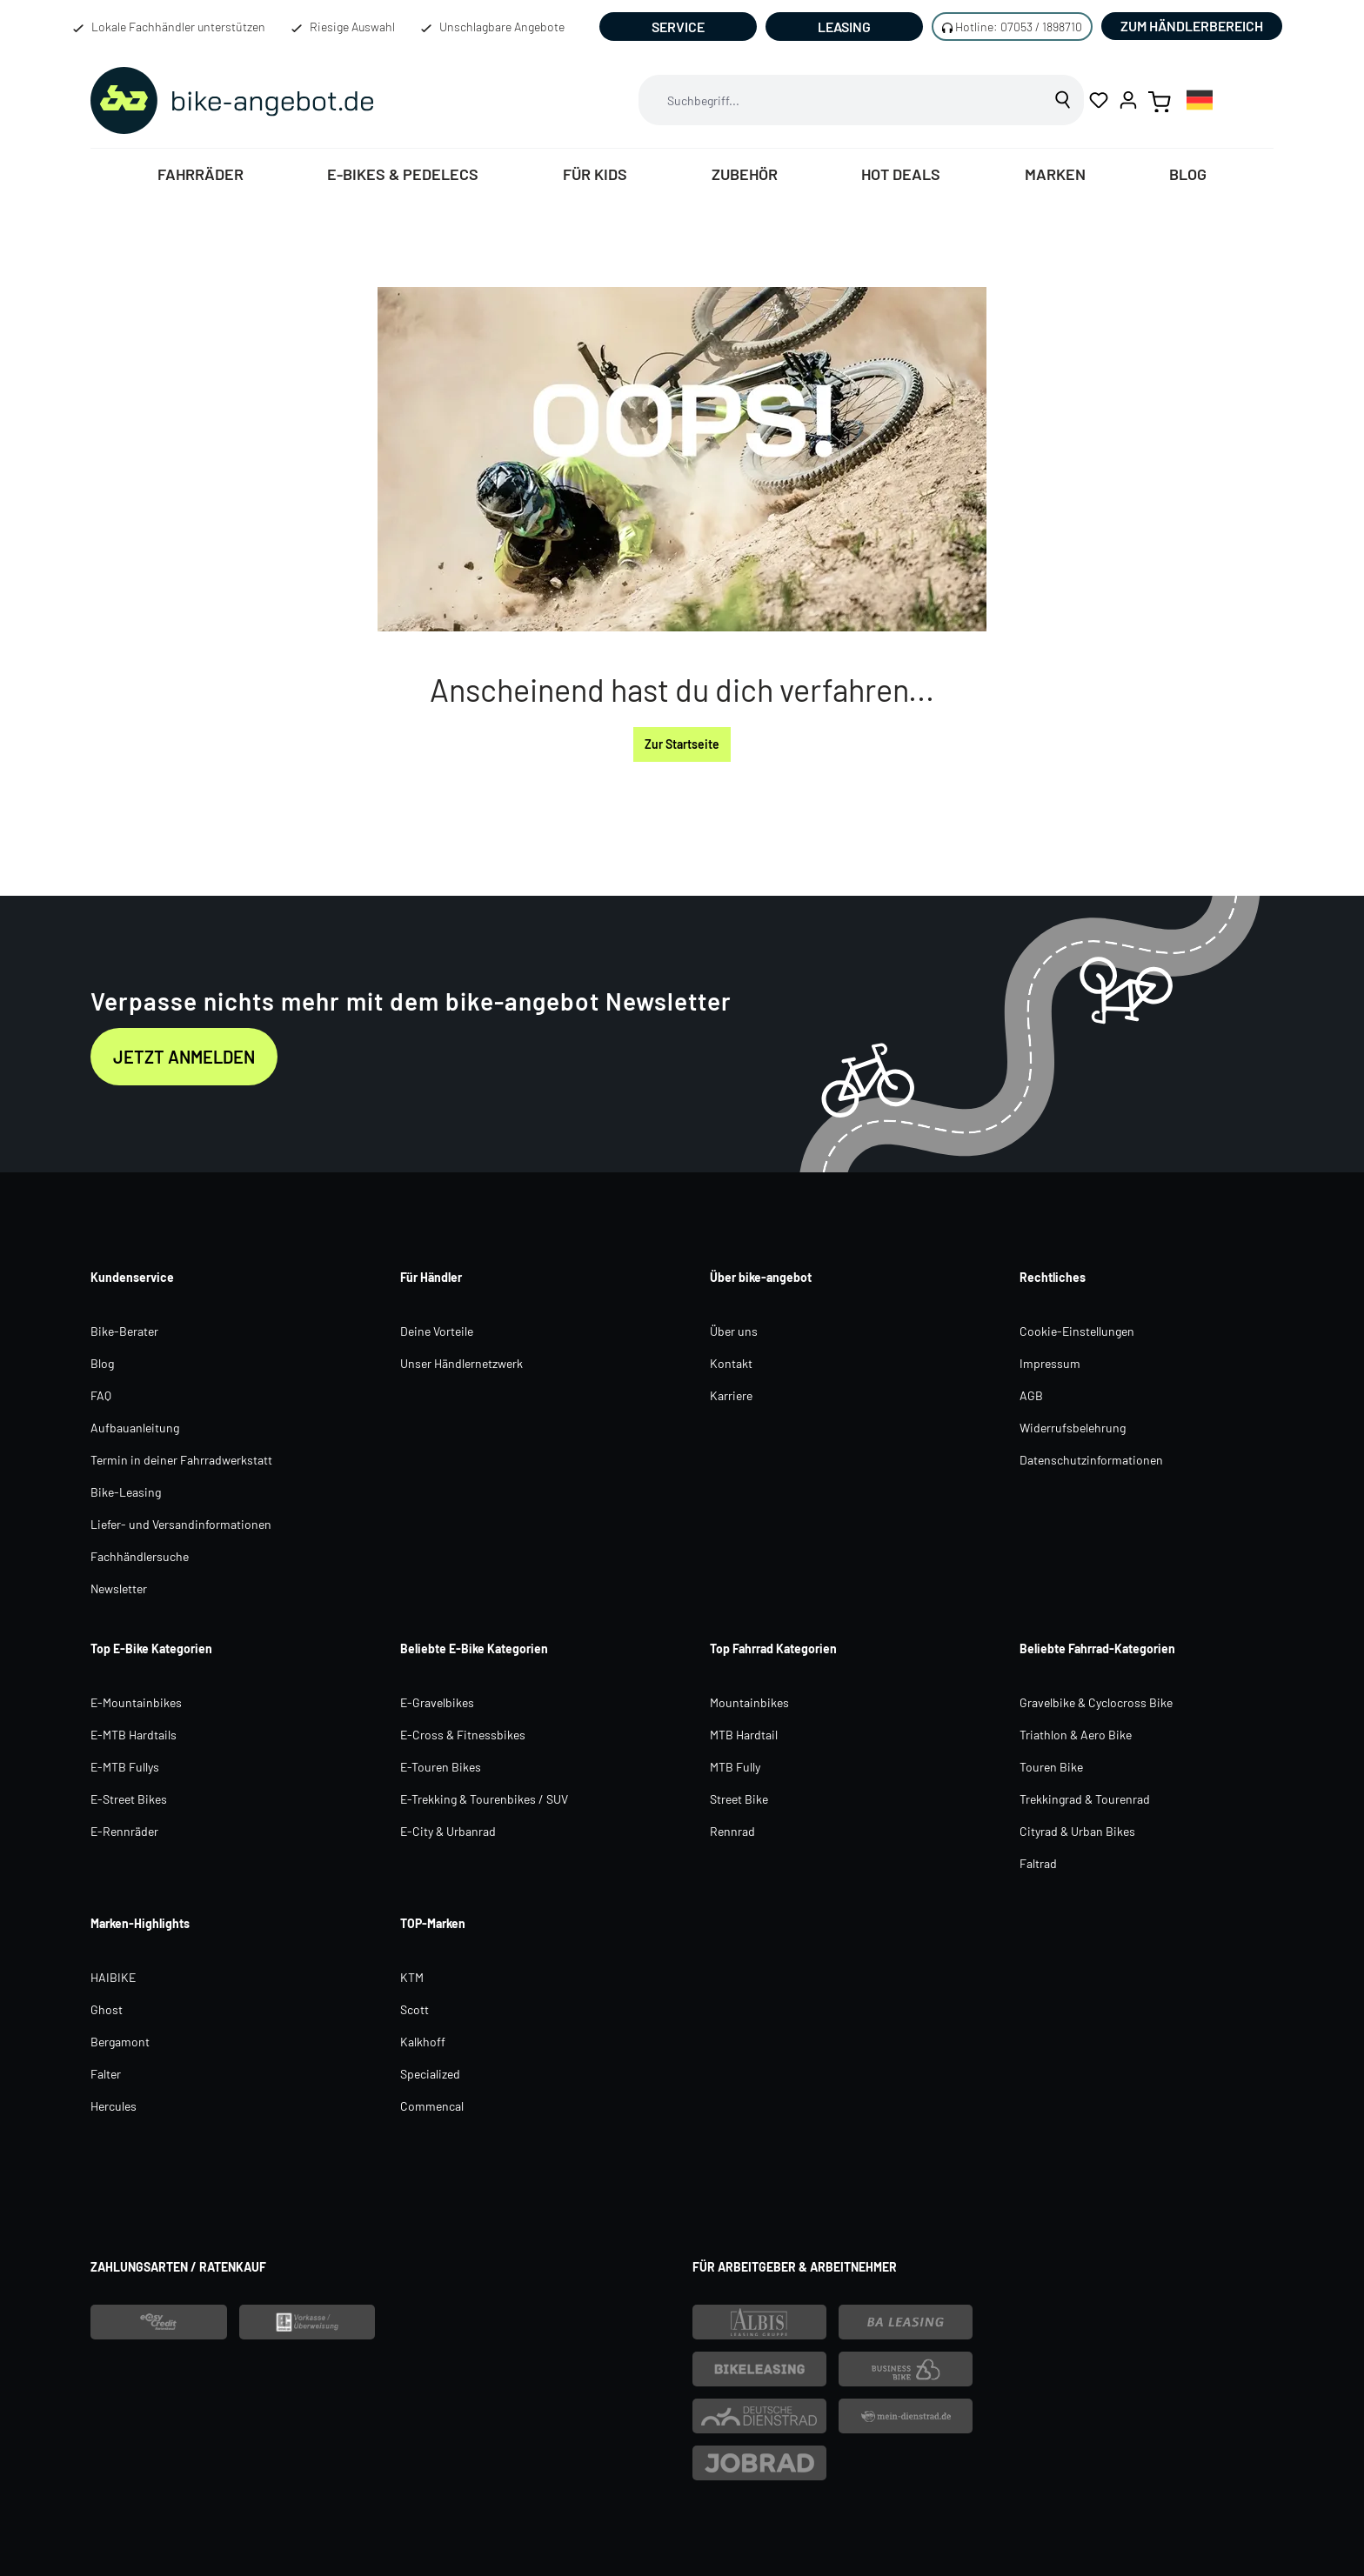  Describe the element at coordinates (1159, 100) in the screenshot. I see `[Warenkorb]` at that location.